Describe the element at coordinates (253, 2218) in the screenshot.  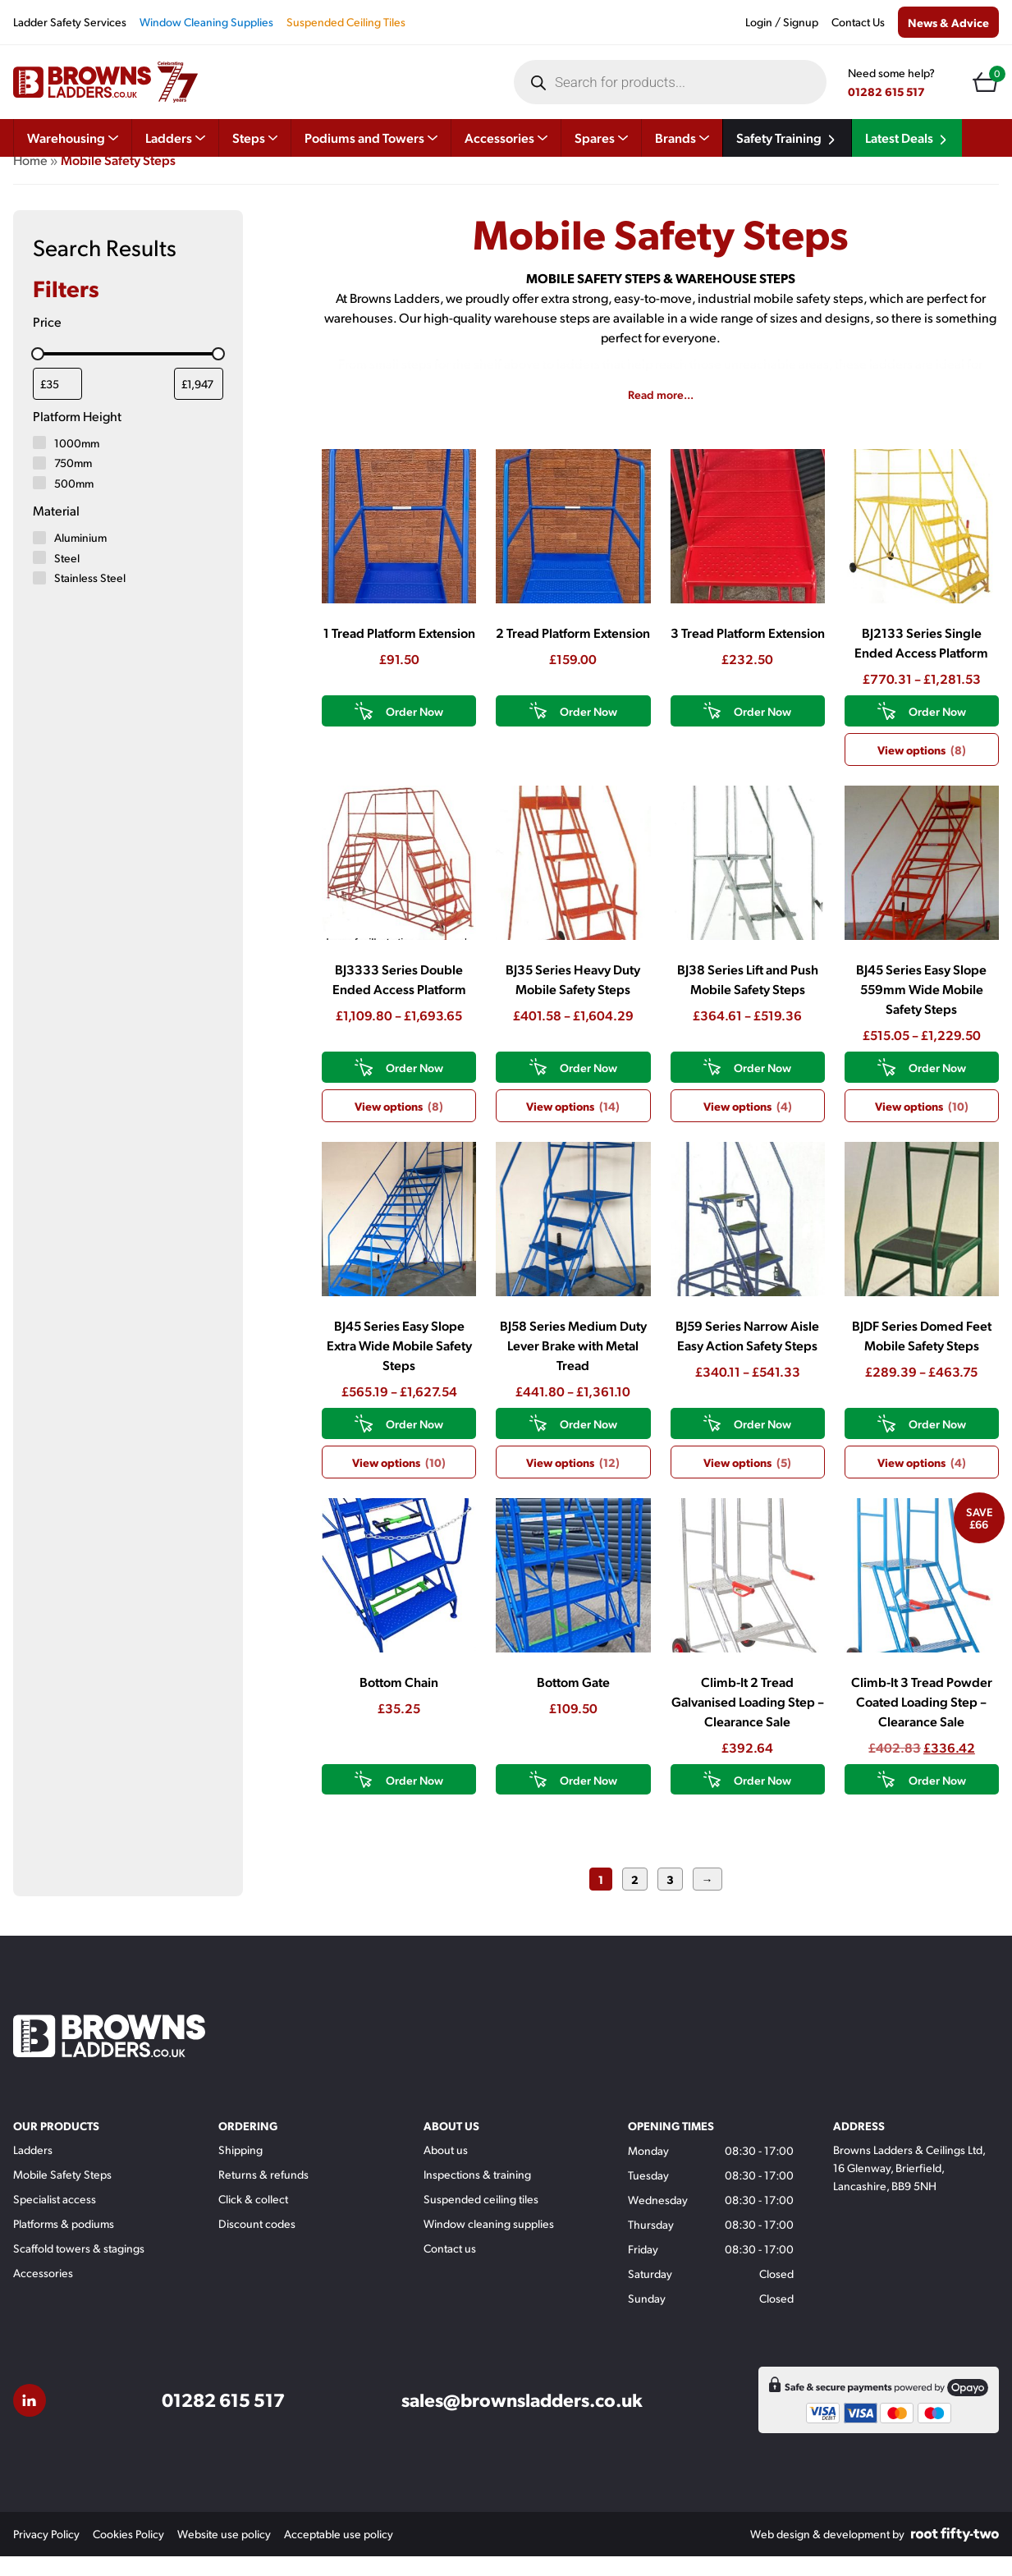
I see `Click & collect` at that location.